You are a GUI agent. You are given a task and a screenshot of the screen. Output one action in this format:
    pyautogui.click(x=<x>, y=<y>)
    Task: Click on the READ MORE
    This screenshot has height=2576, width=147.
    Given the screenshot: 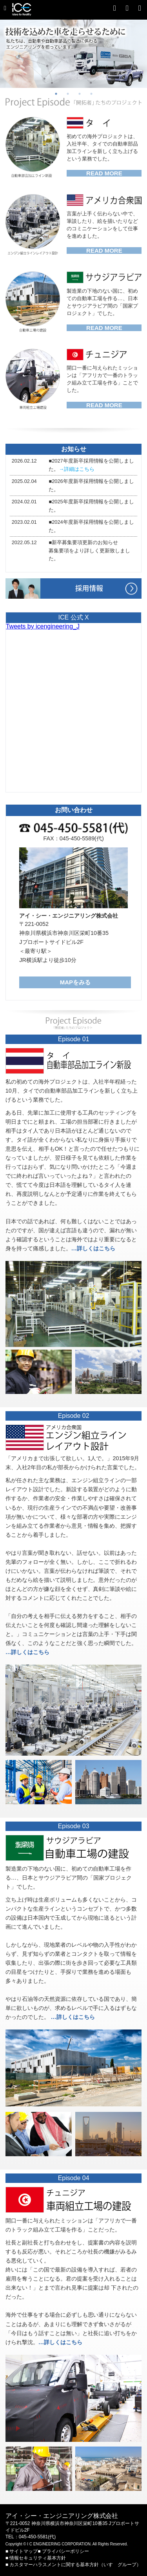 What is the action you would take?
    pyautogui.click(x=104, y=173)
    